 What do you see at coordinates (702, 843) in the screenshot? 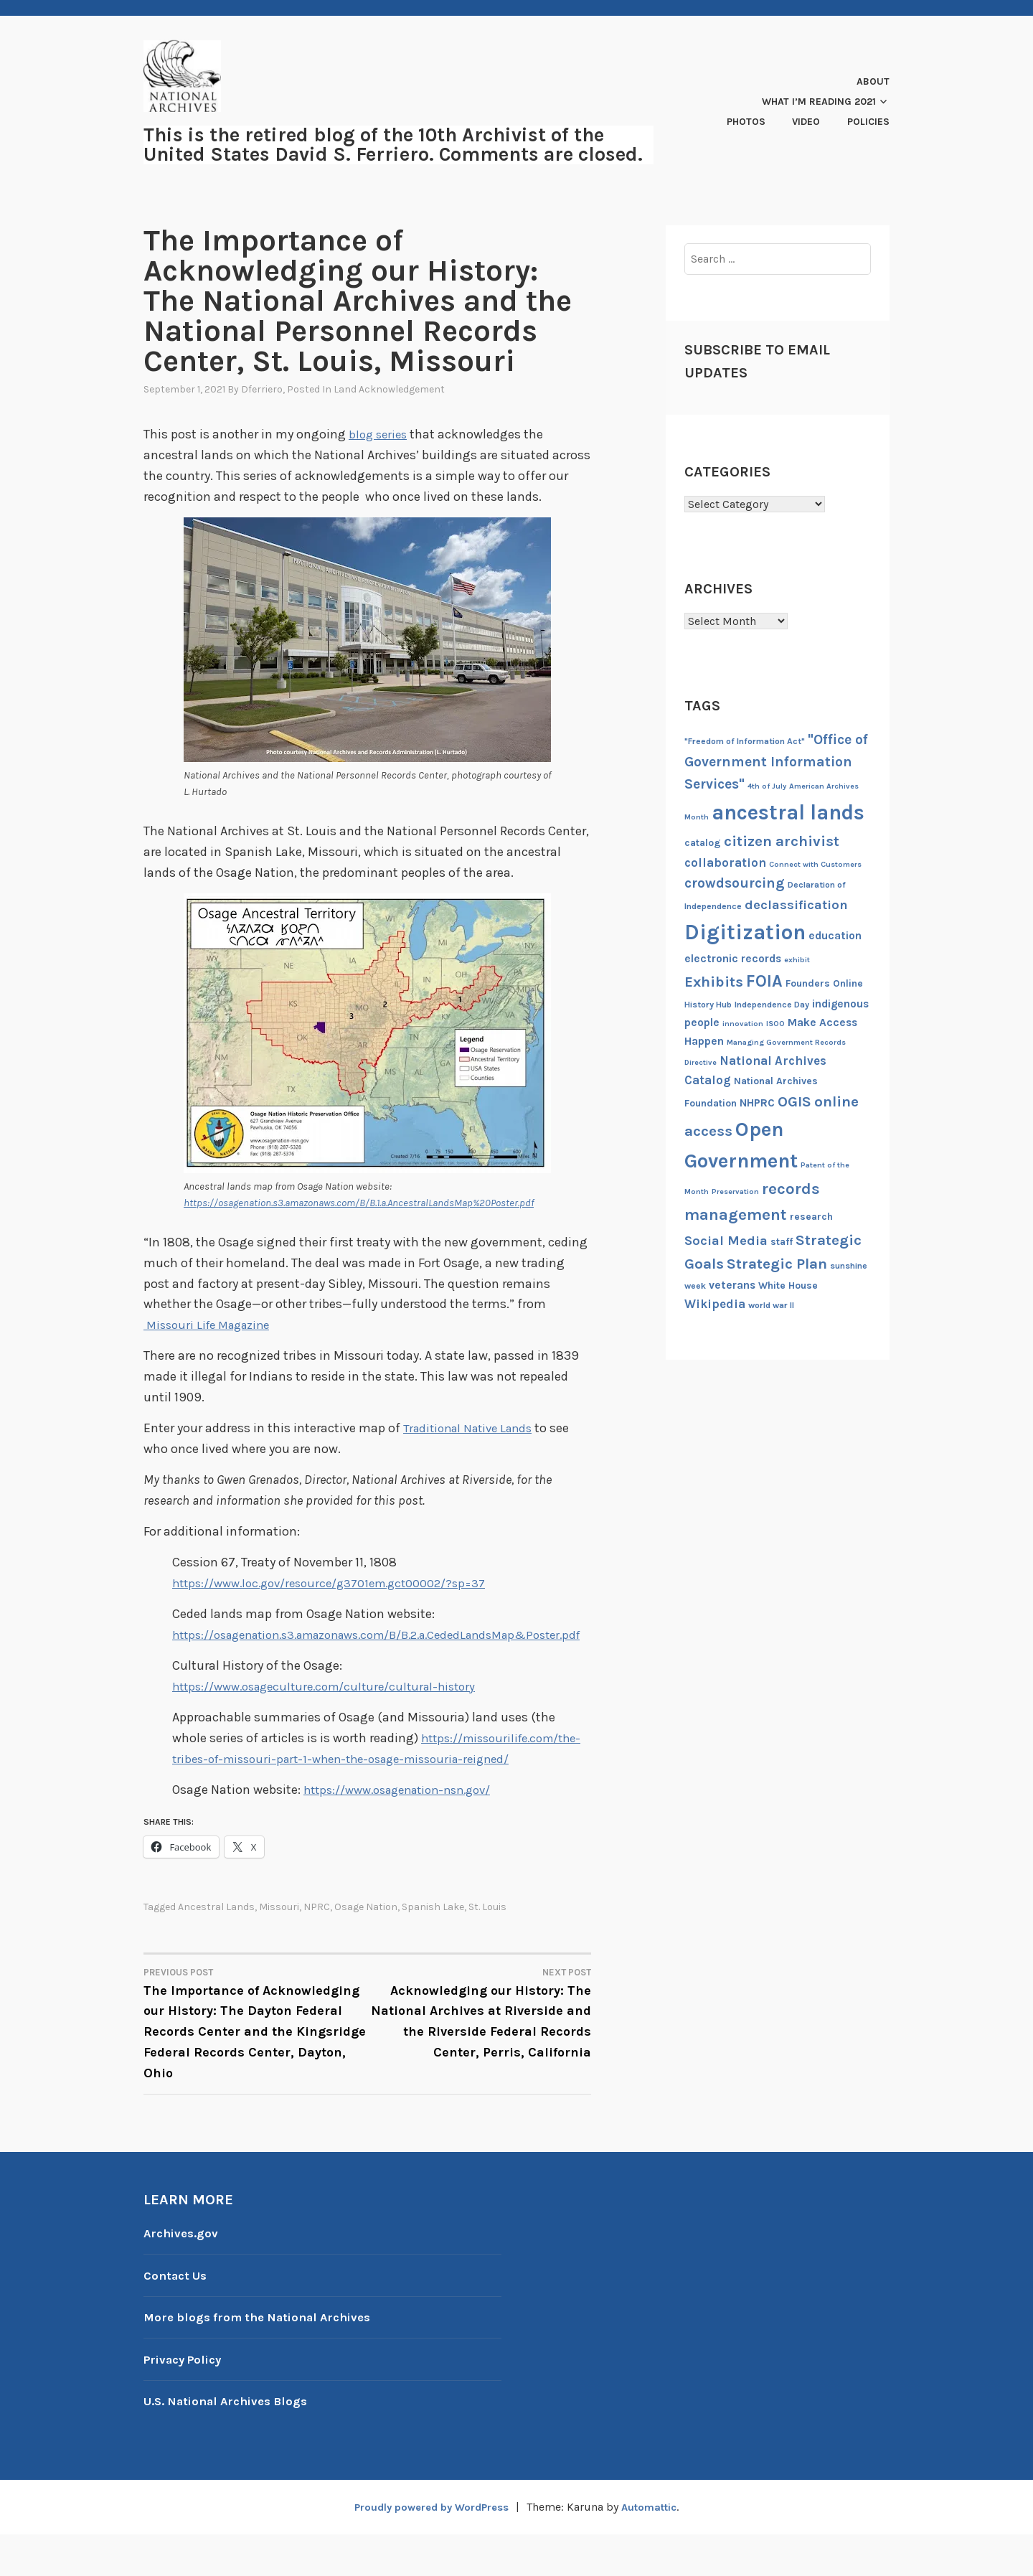
I see `catalog [catalog (8 items)]` at bounding box center [702, 843].